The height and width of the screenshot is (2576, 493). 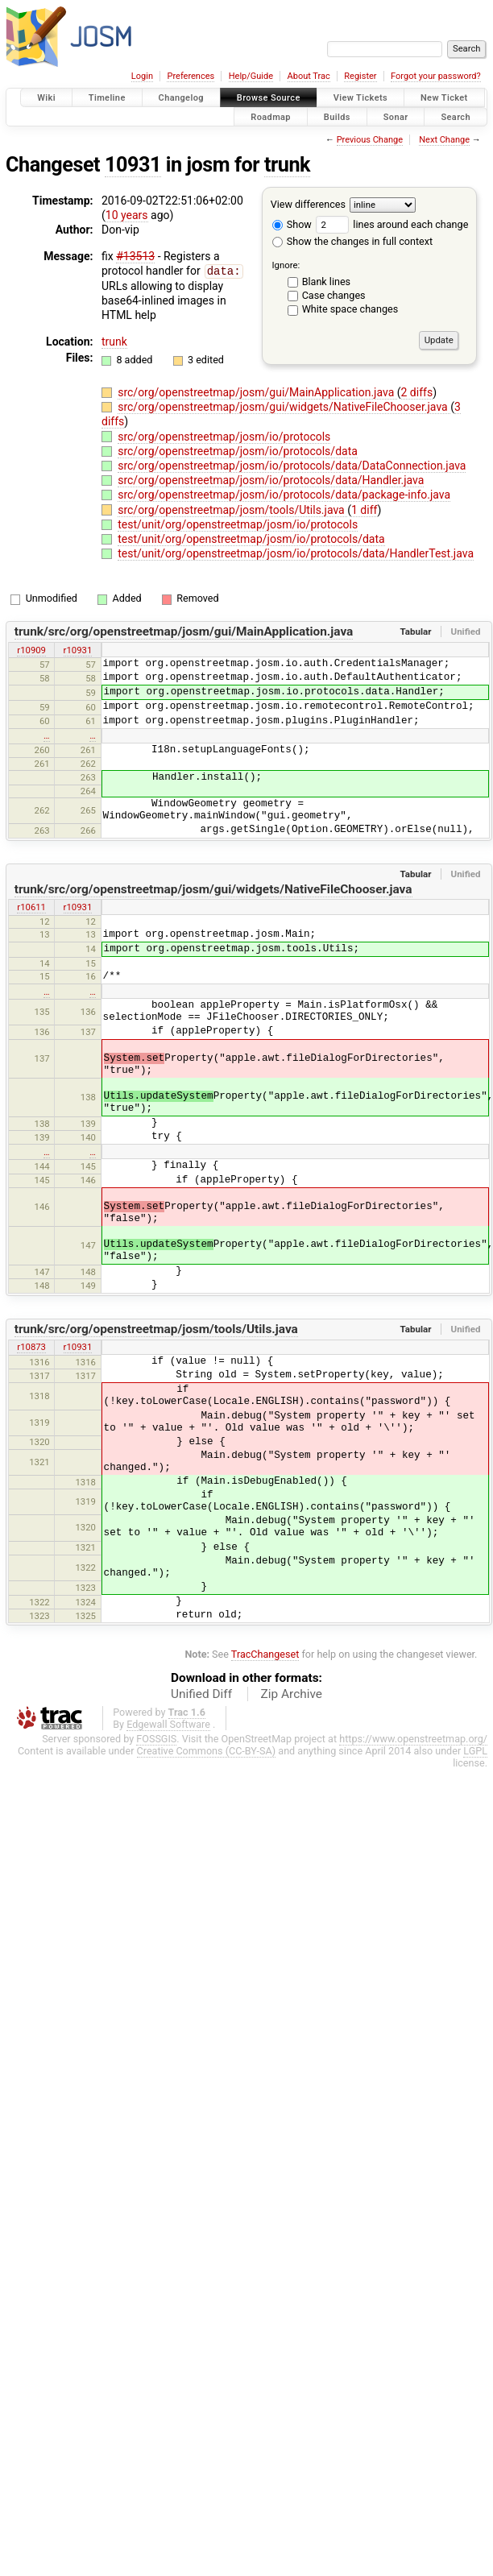 I want to click on Sonar, so click(x=395, y=116).